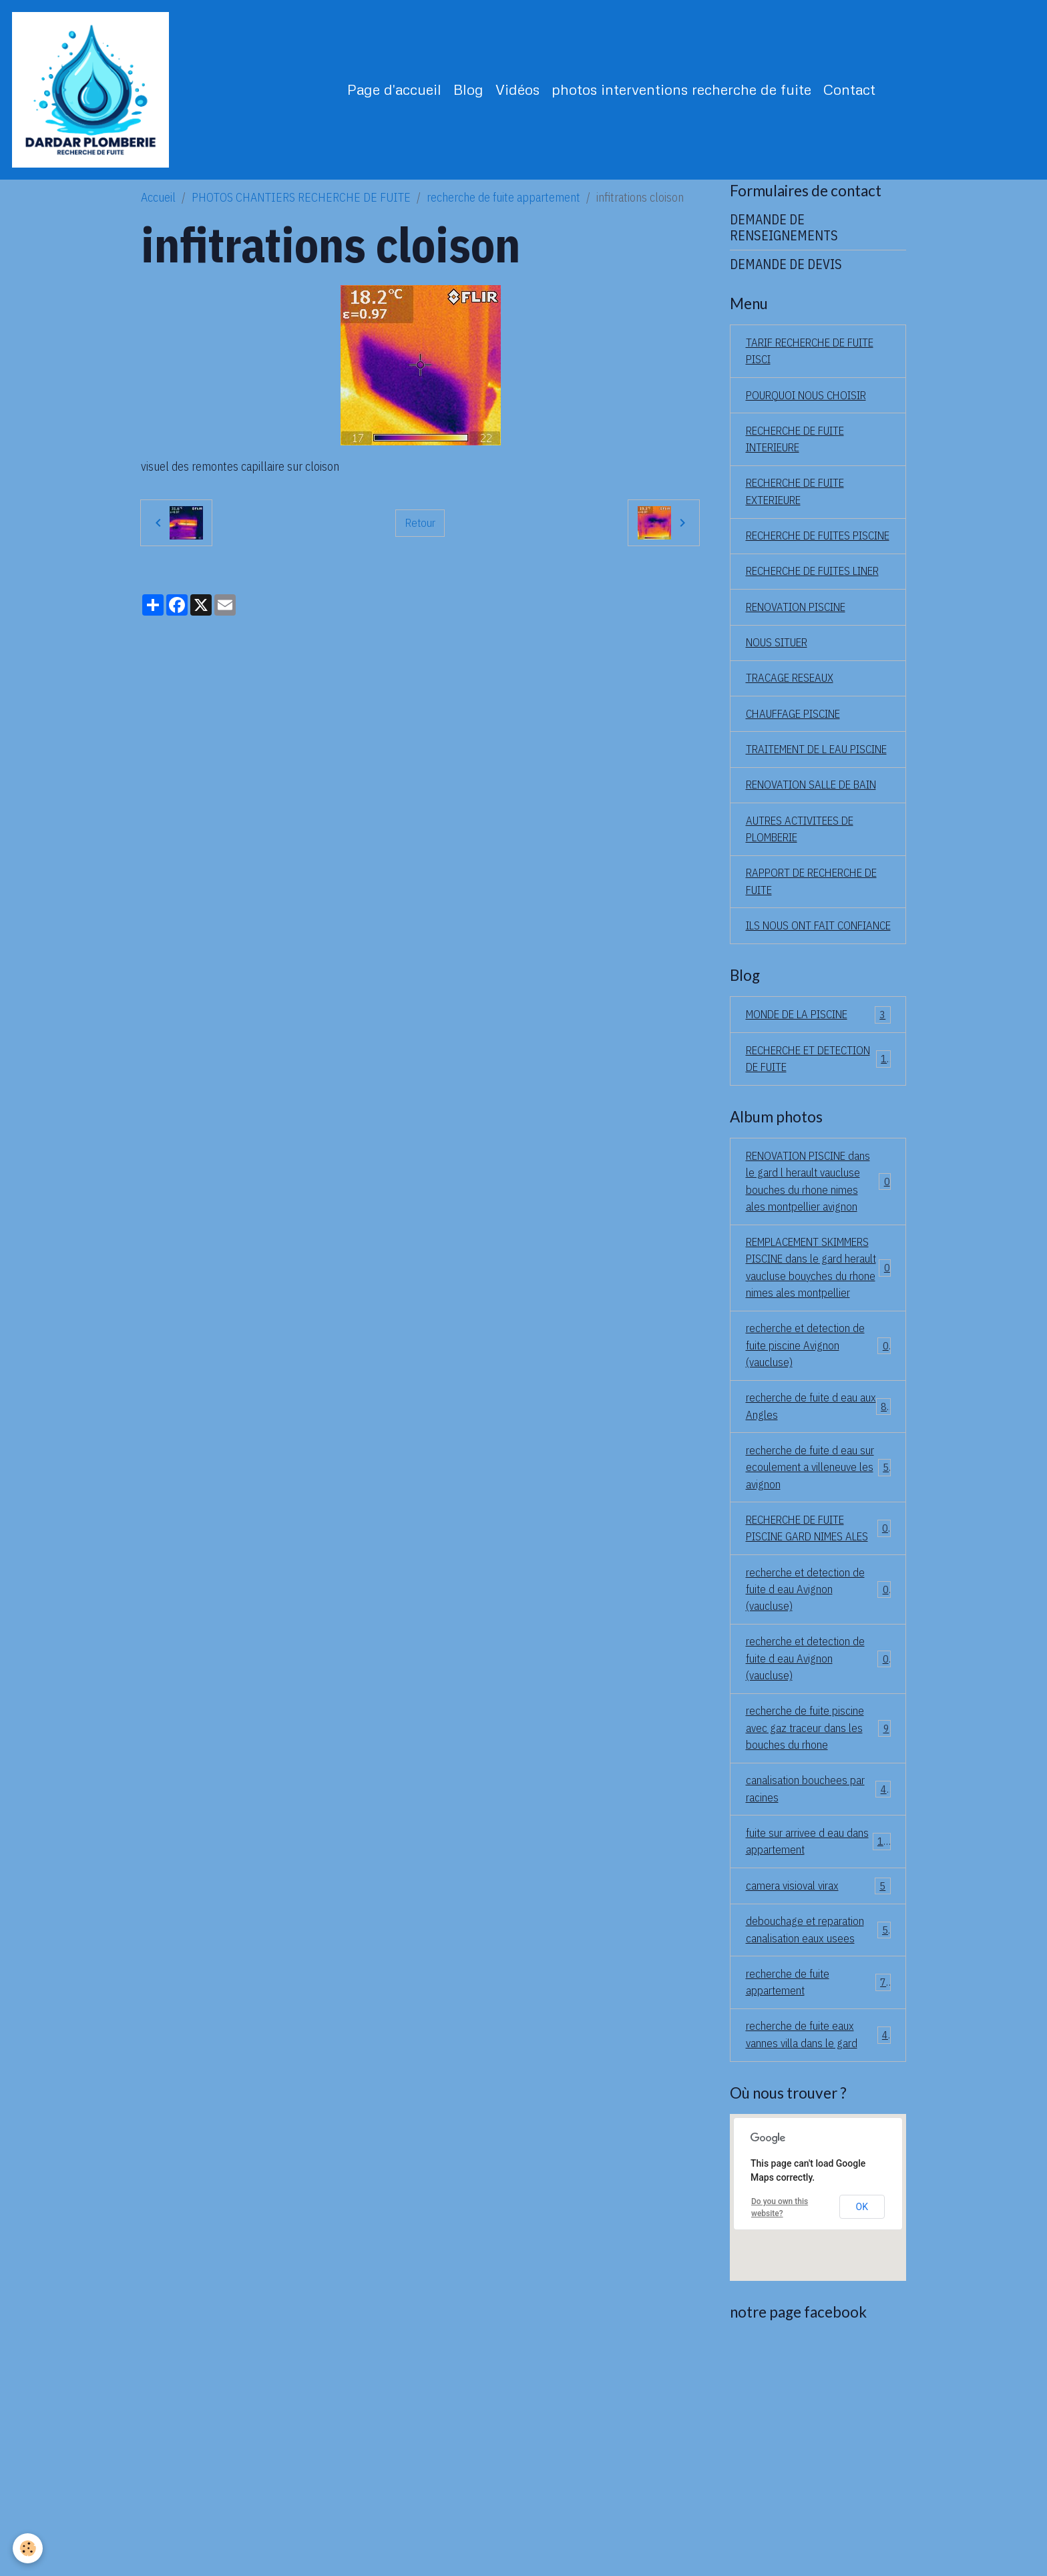 This screenshot has height=2576, width=1047. Describe the element at coordinates (802, 665) in the screenshot. I see `RENOVATION PISCINE` at that location.